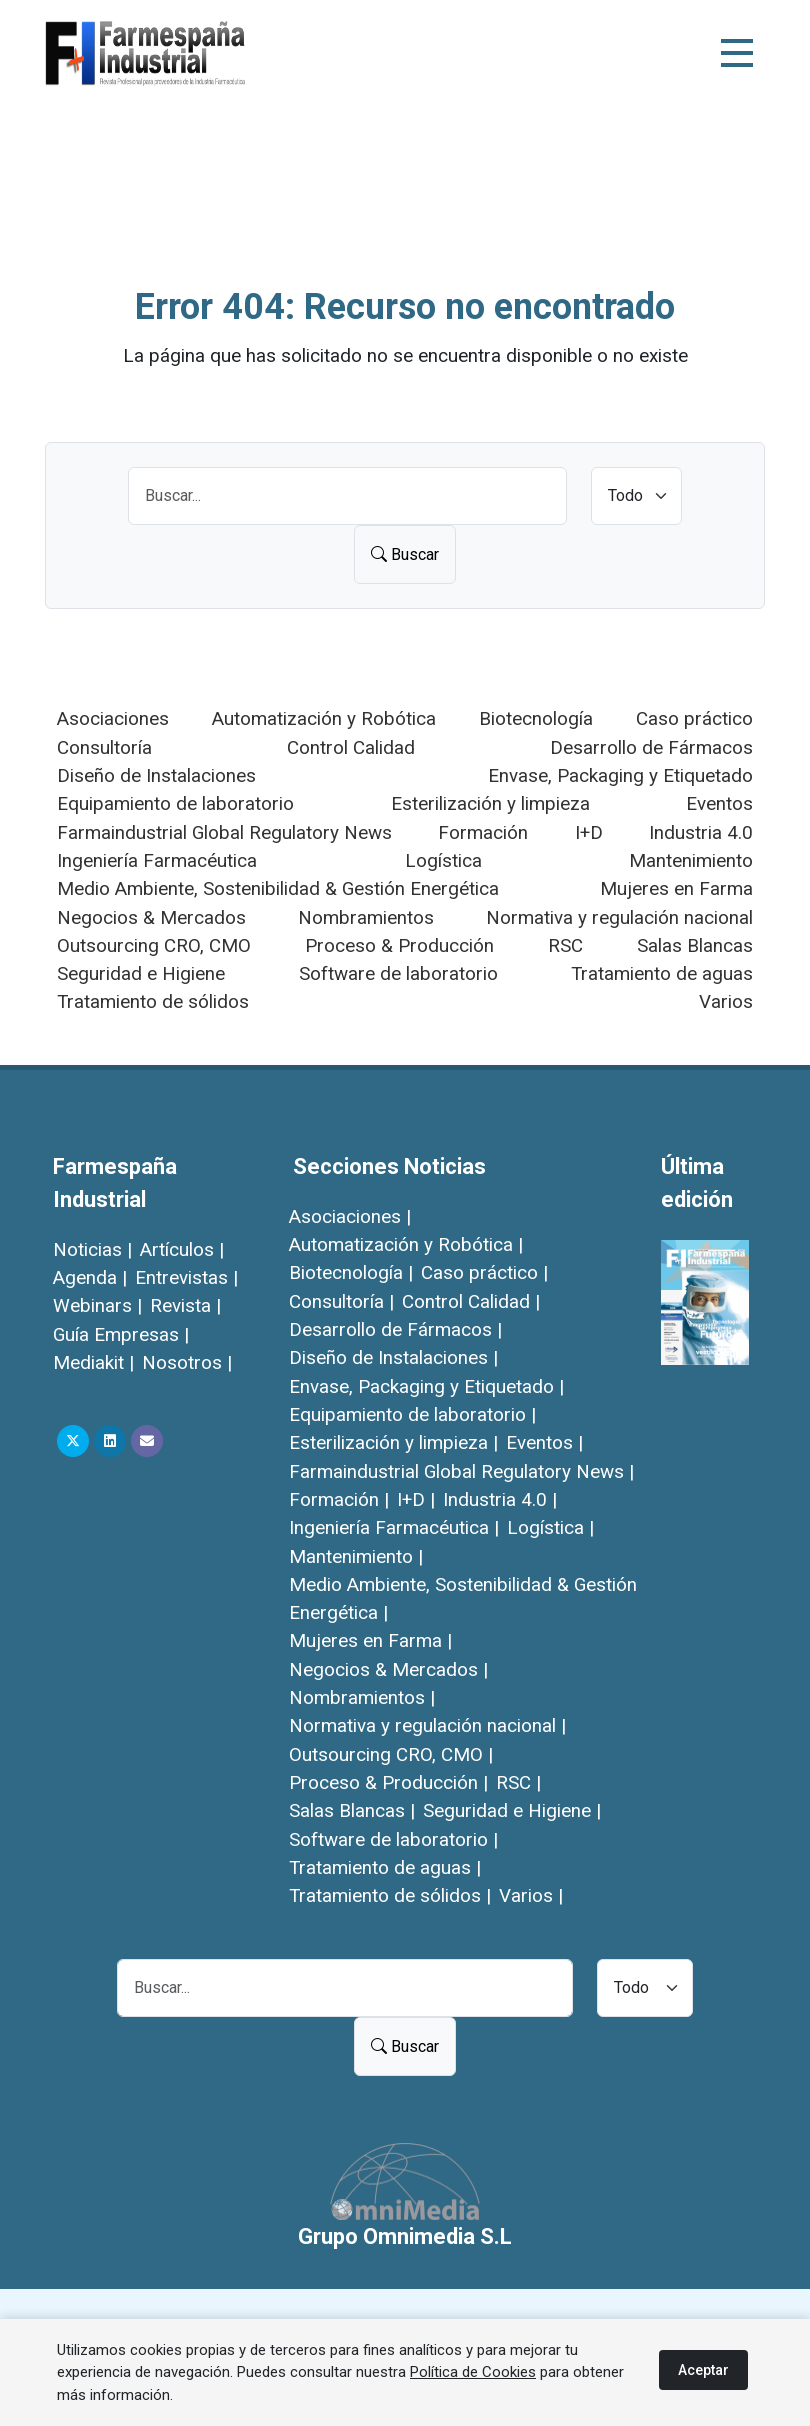  Describe the element at coordinates (651, 747) in the screenshot. I see `Desarrollo de Fármacos` at that location.